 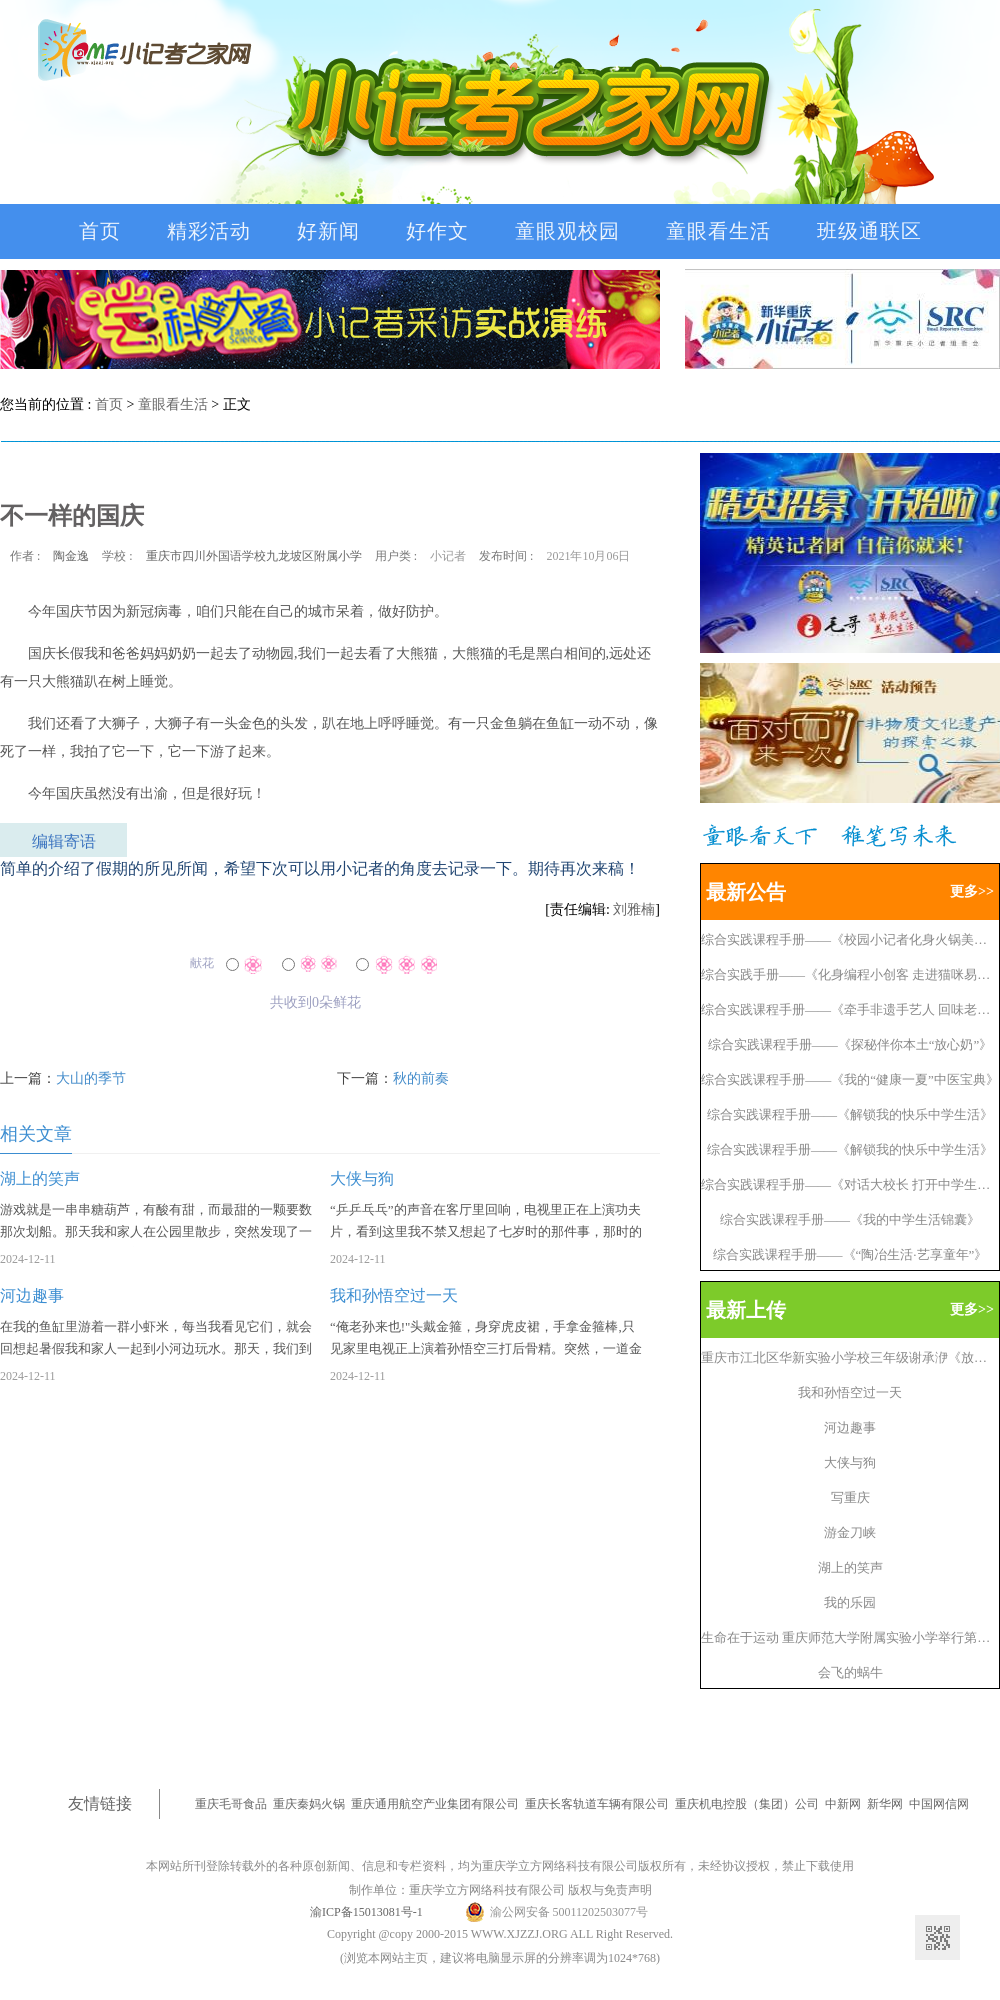 I want to click on 河边趣事, so click(x=850, y=1427).